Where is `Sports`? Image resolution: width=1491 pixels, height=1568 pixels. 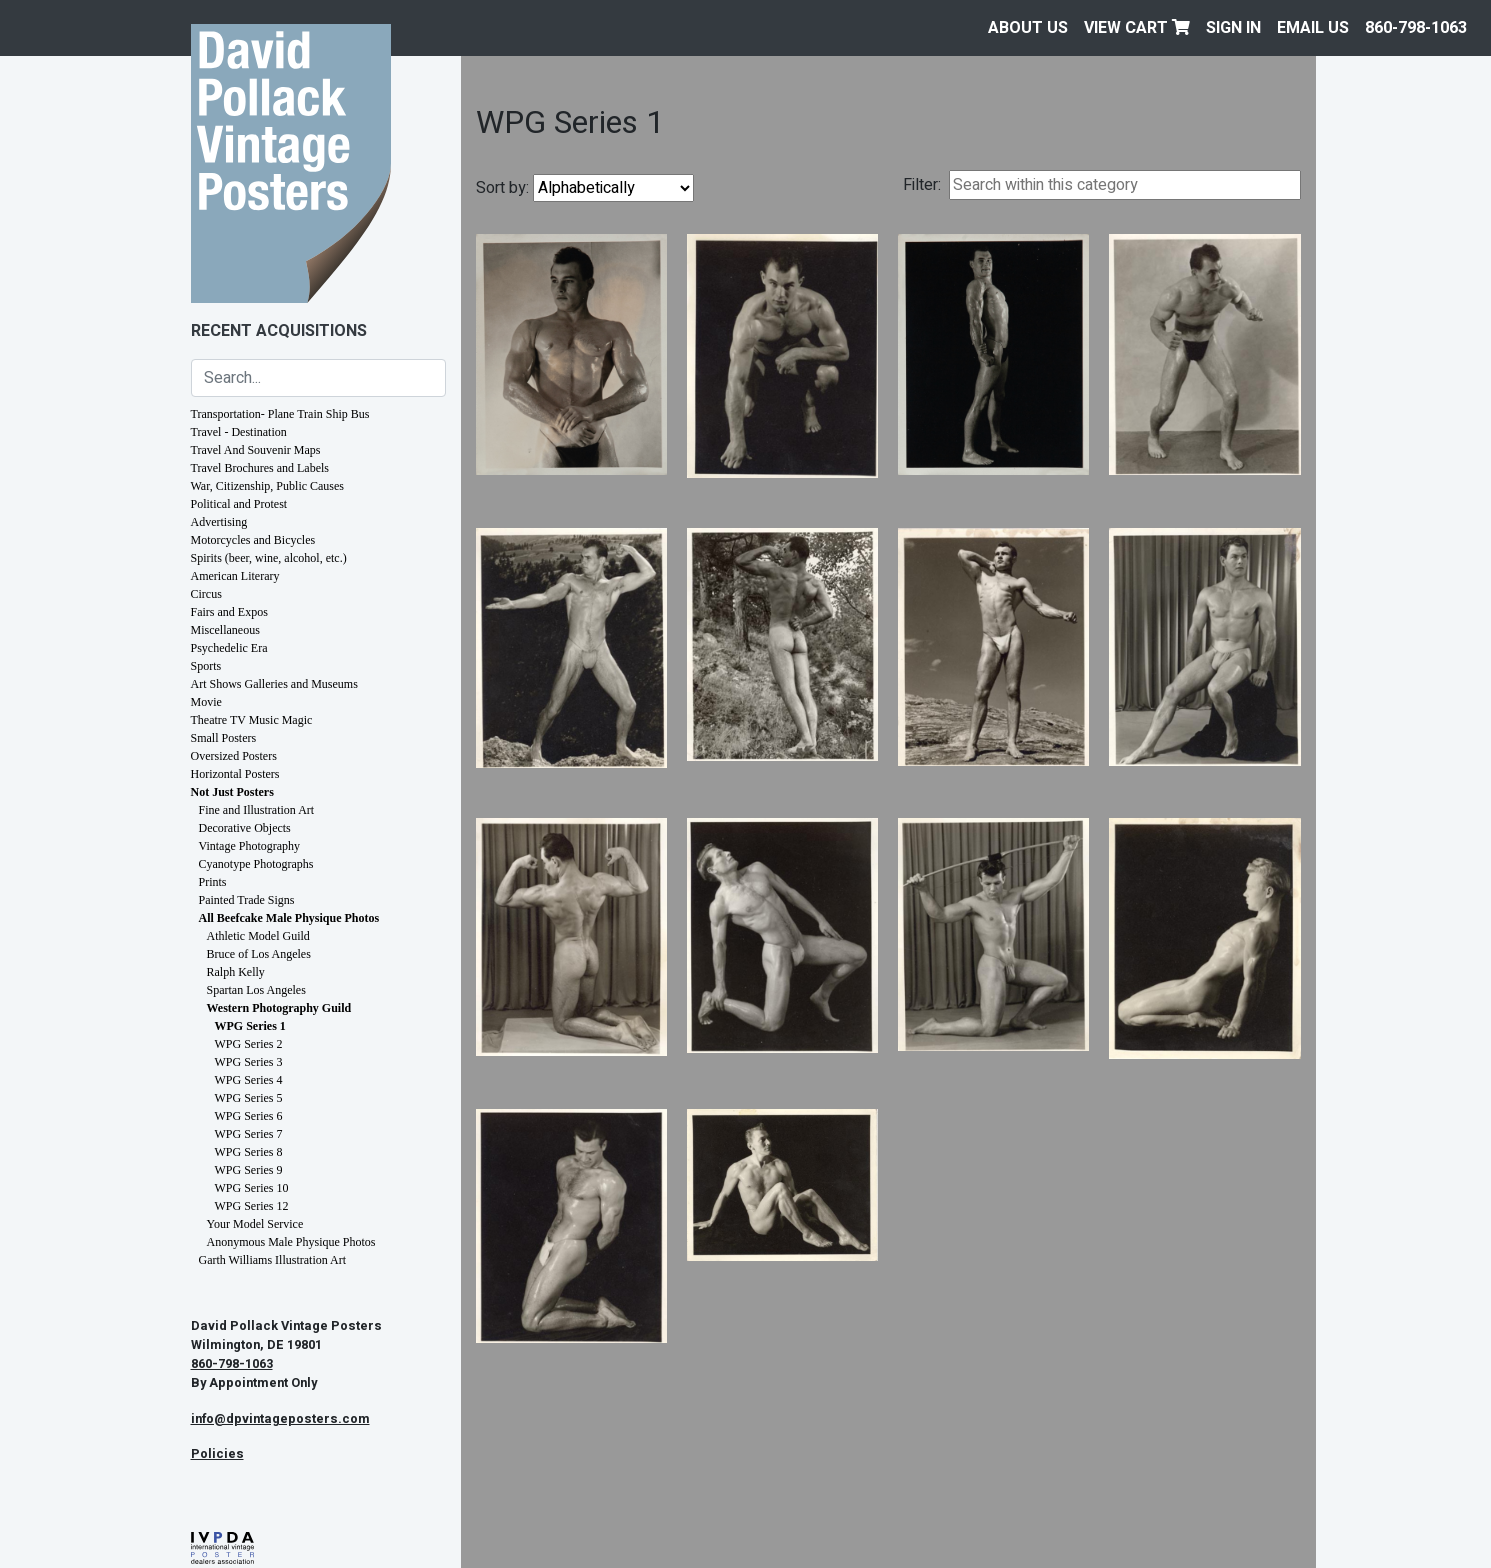
Sports is located at coordinates (206, 666).